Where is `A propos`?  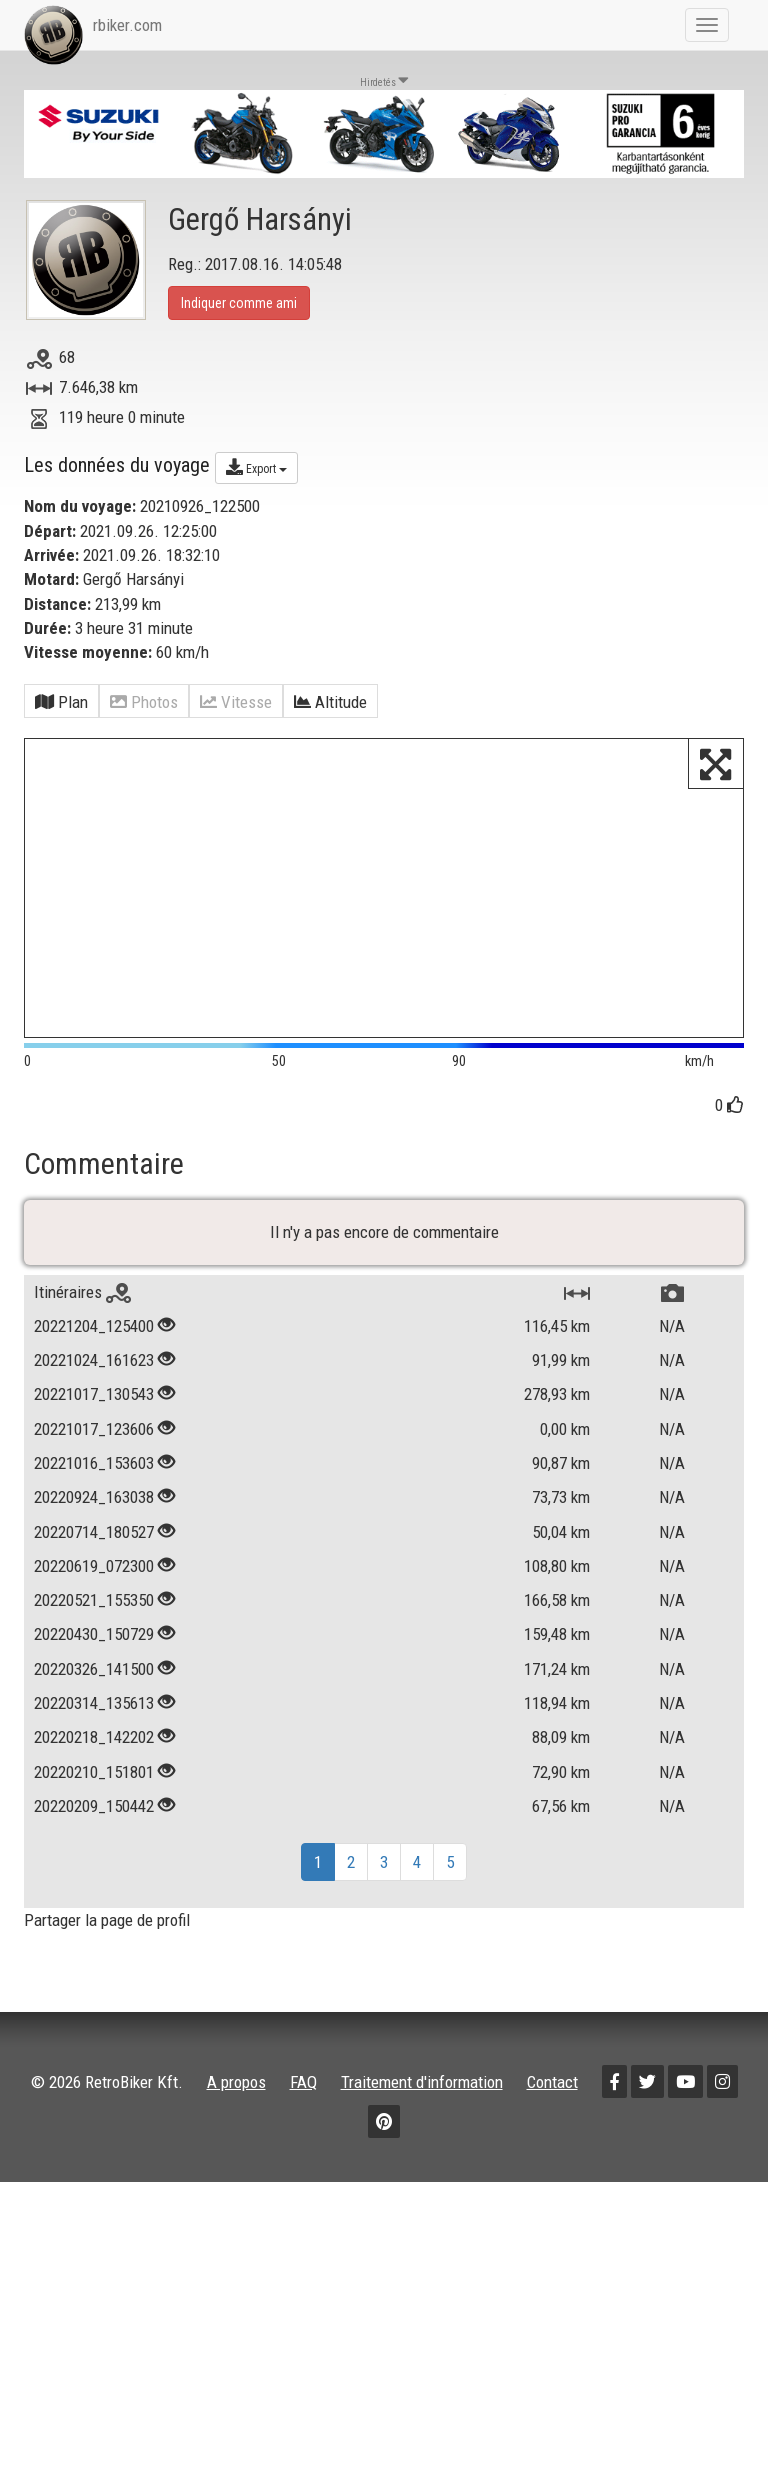 A propos is located at coordinates (236, 2132).